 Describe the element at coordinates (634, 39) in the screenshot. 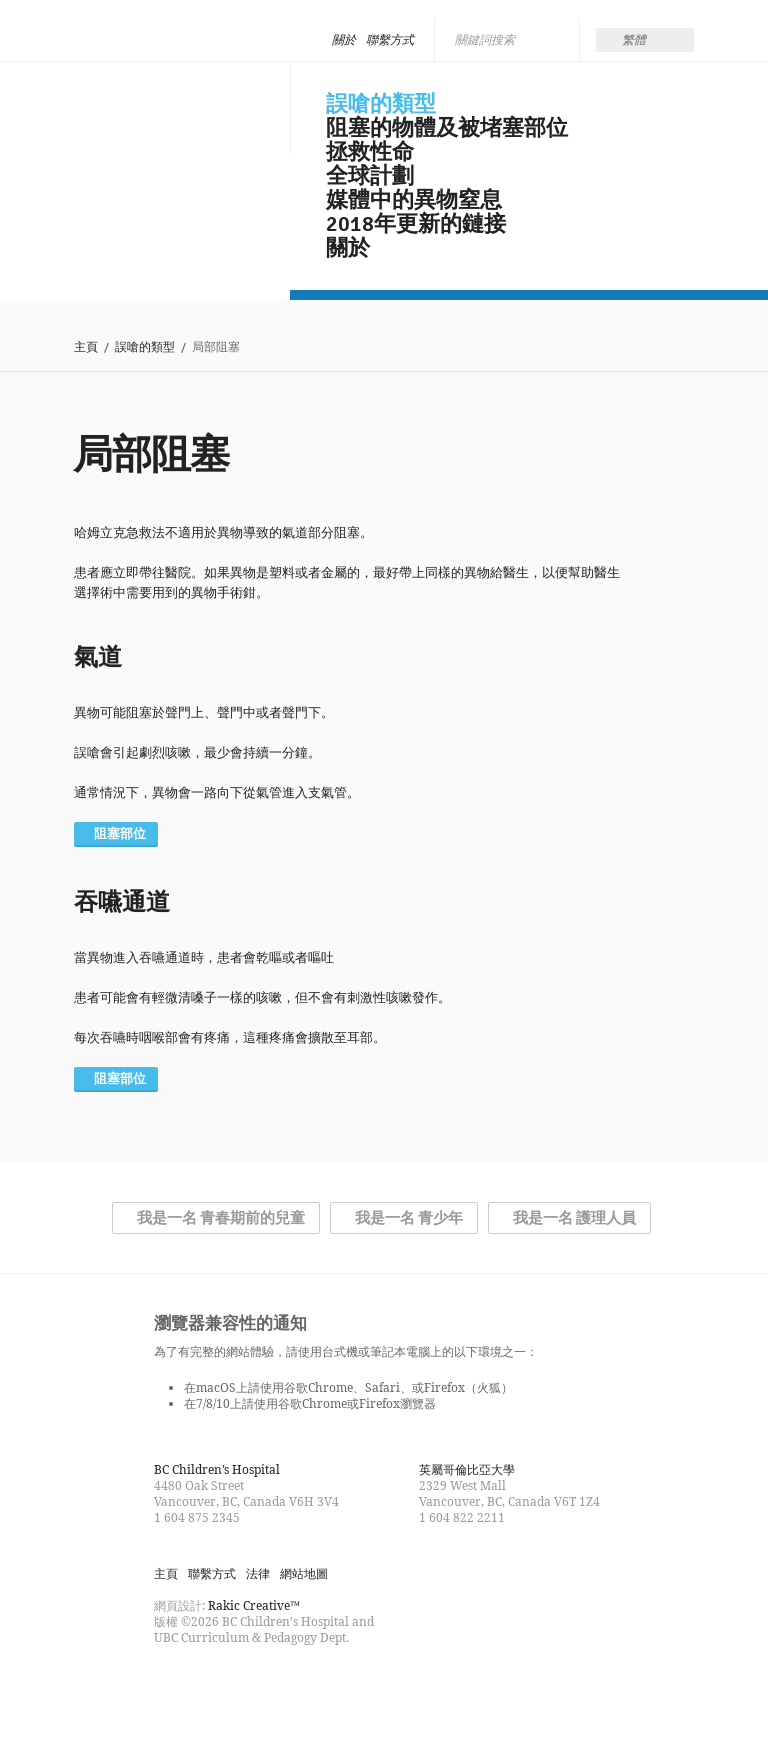

I see `繁體 [menuitem]` at that location.